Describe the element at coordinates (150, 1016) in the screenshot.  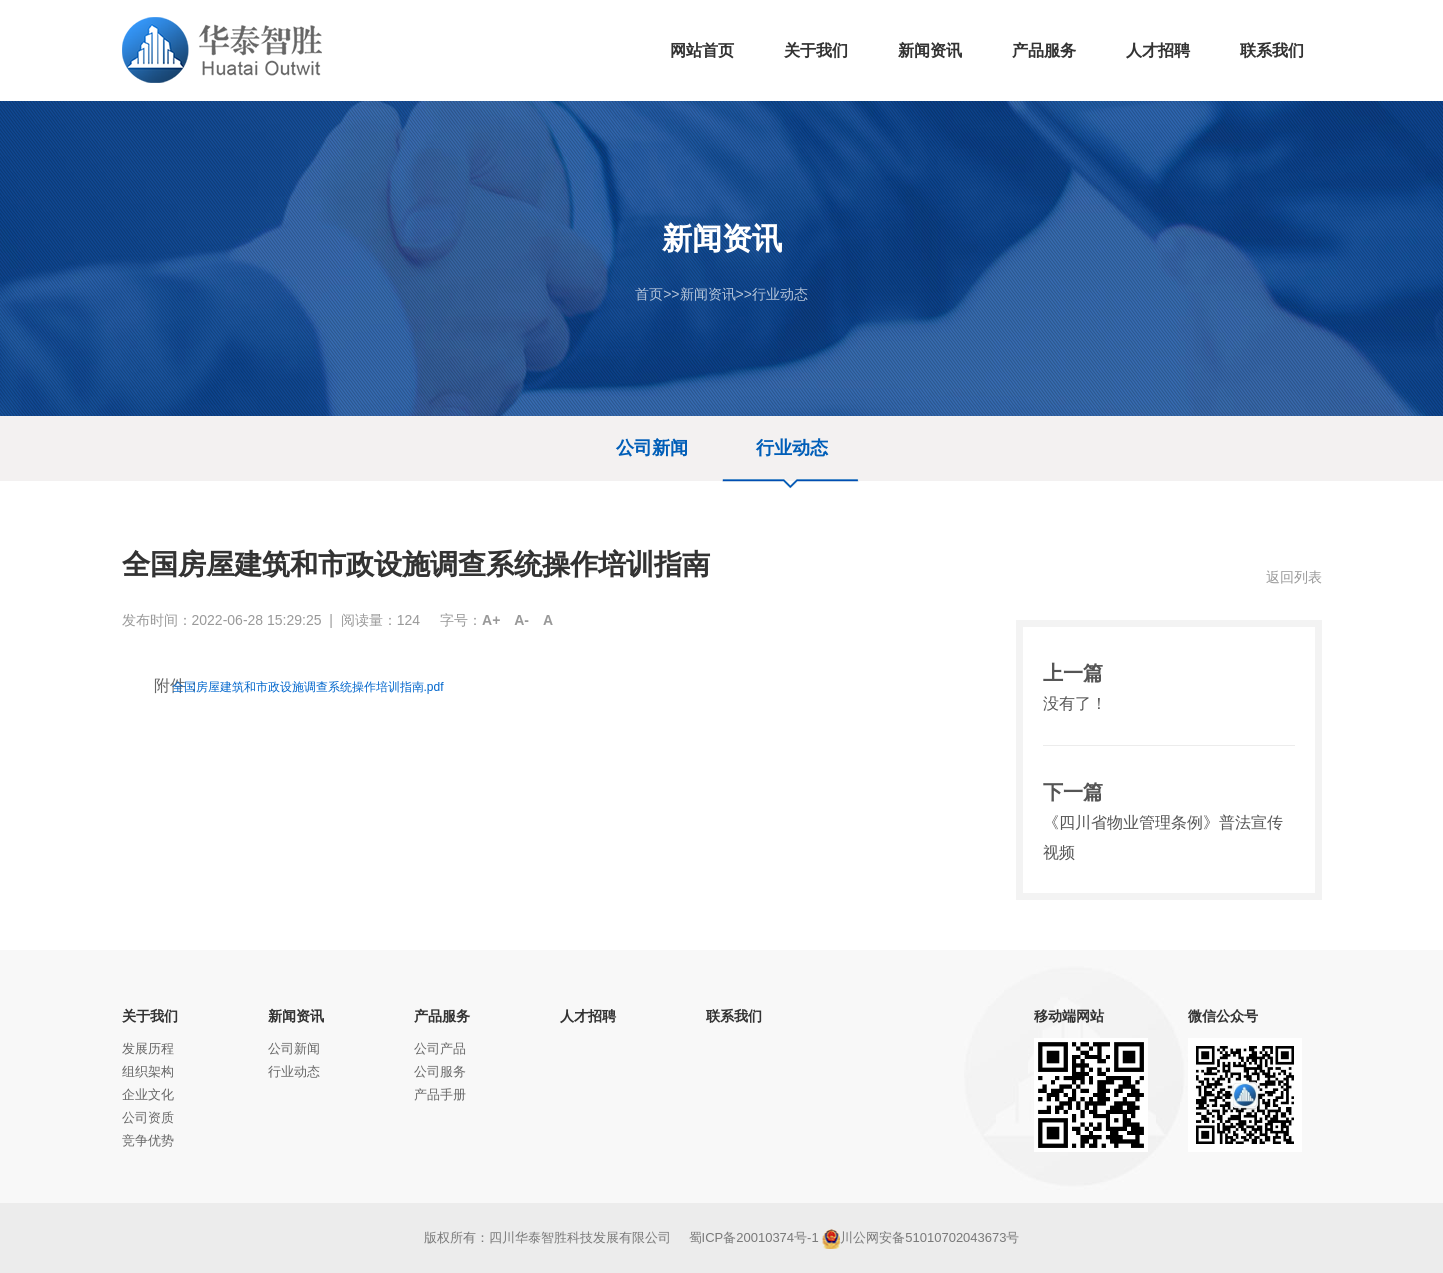
I see `关于我们` at that location.